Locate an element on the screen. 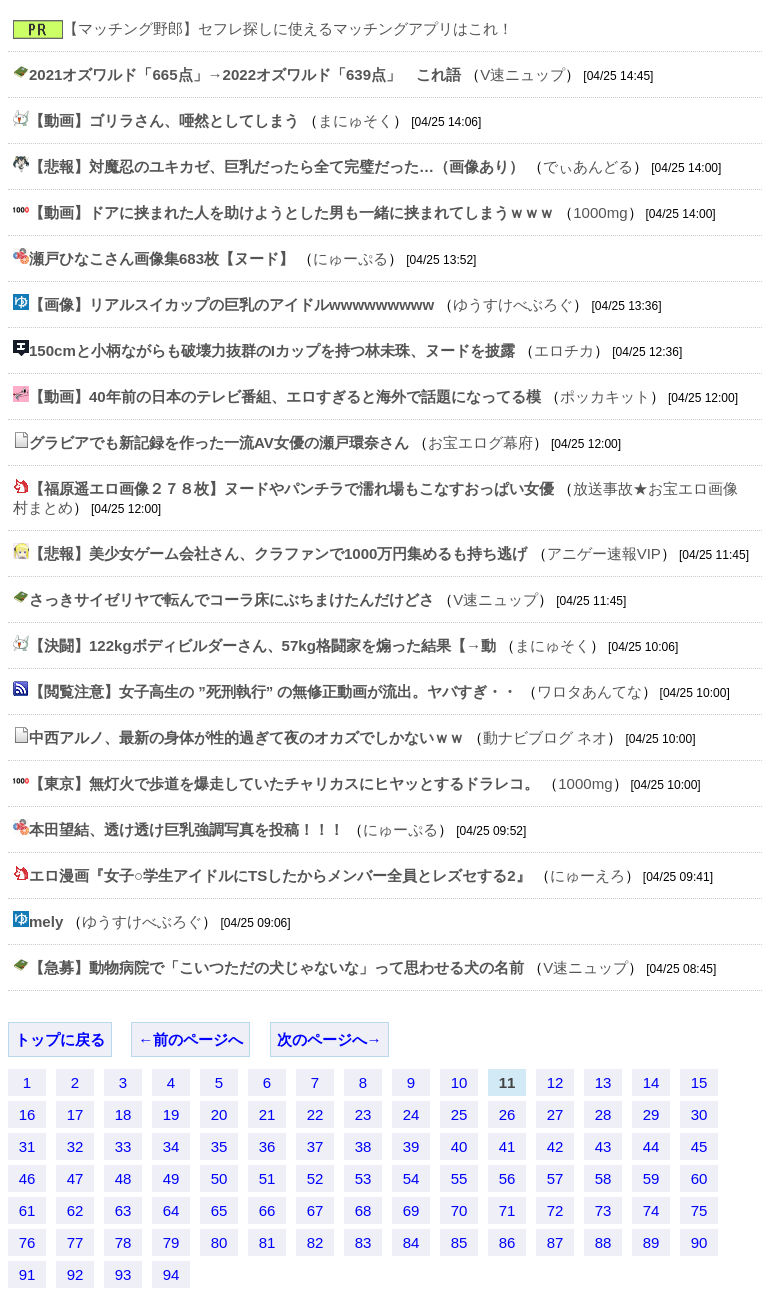 This screenshot has width=768, height=1301. 54 is located at coordinates (411, 1178).